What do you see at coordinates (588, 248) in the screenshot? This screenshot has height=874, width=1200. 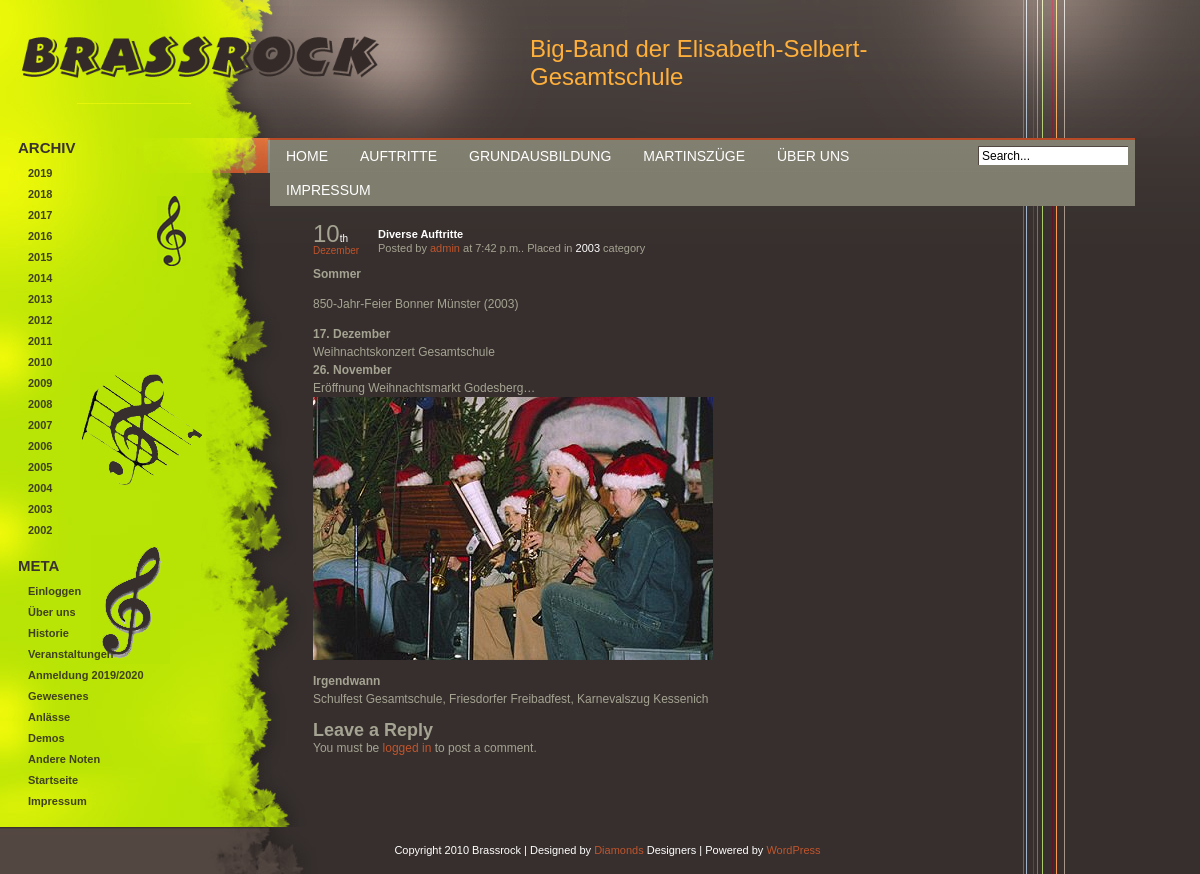 I see `2003` at bounding box center [588, 248].